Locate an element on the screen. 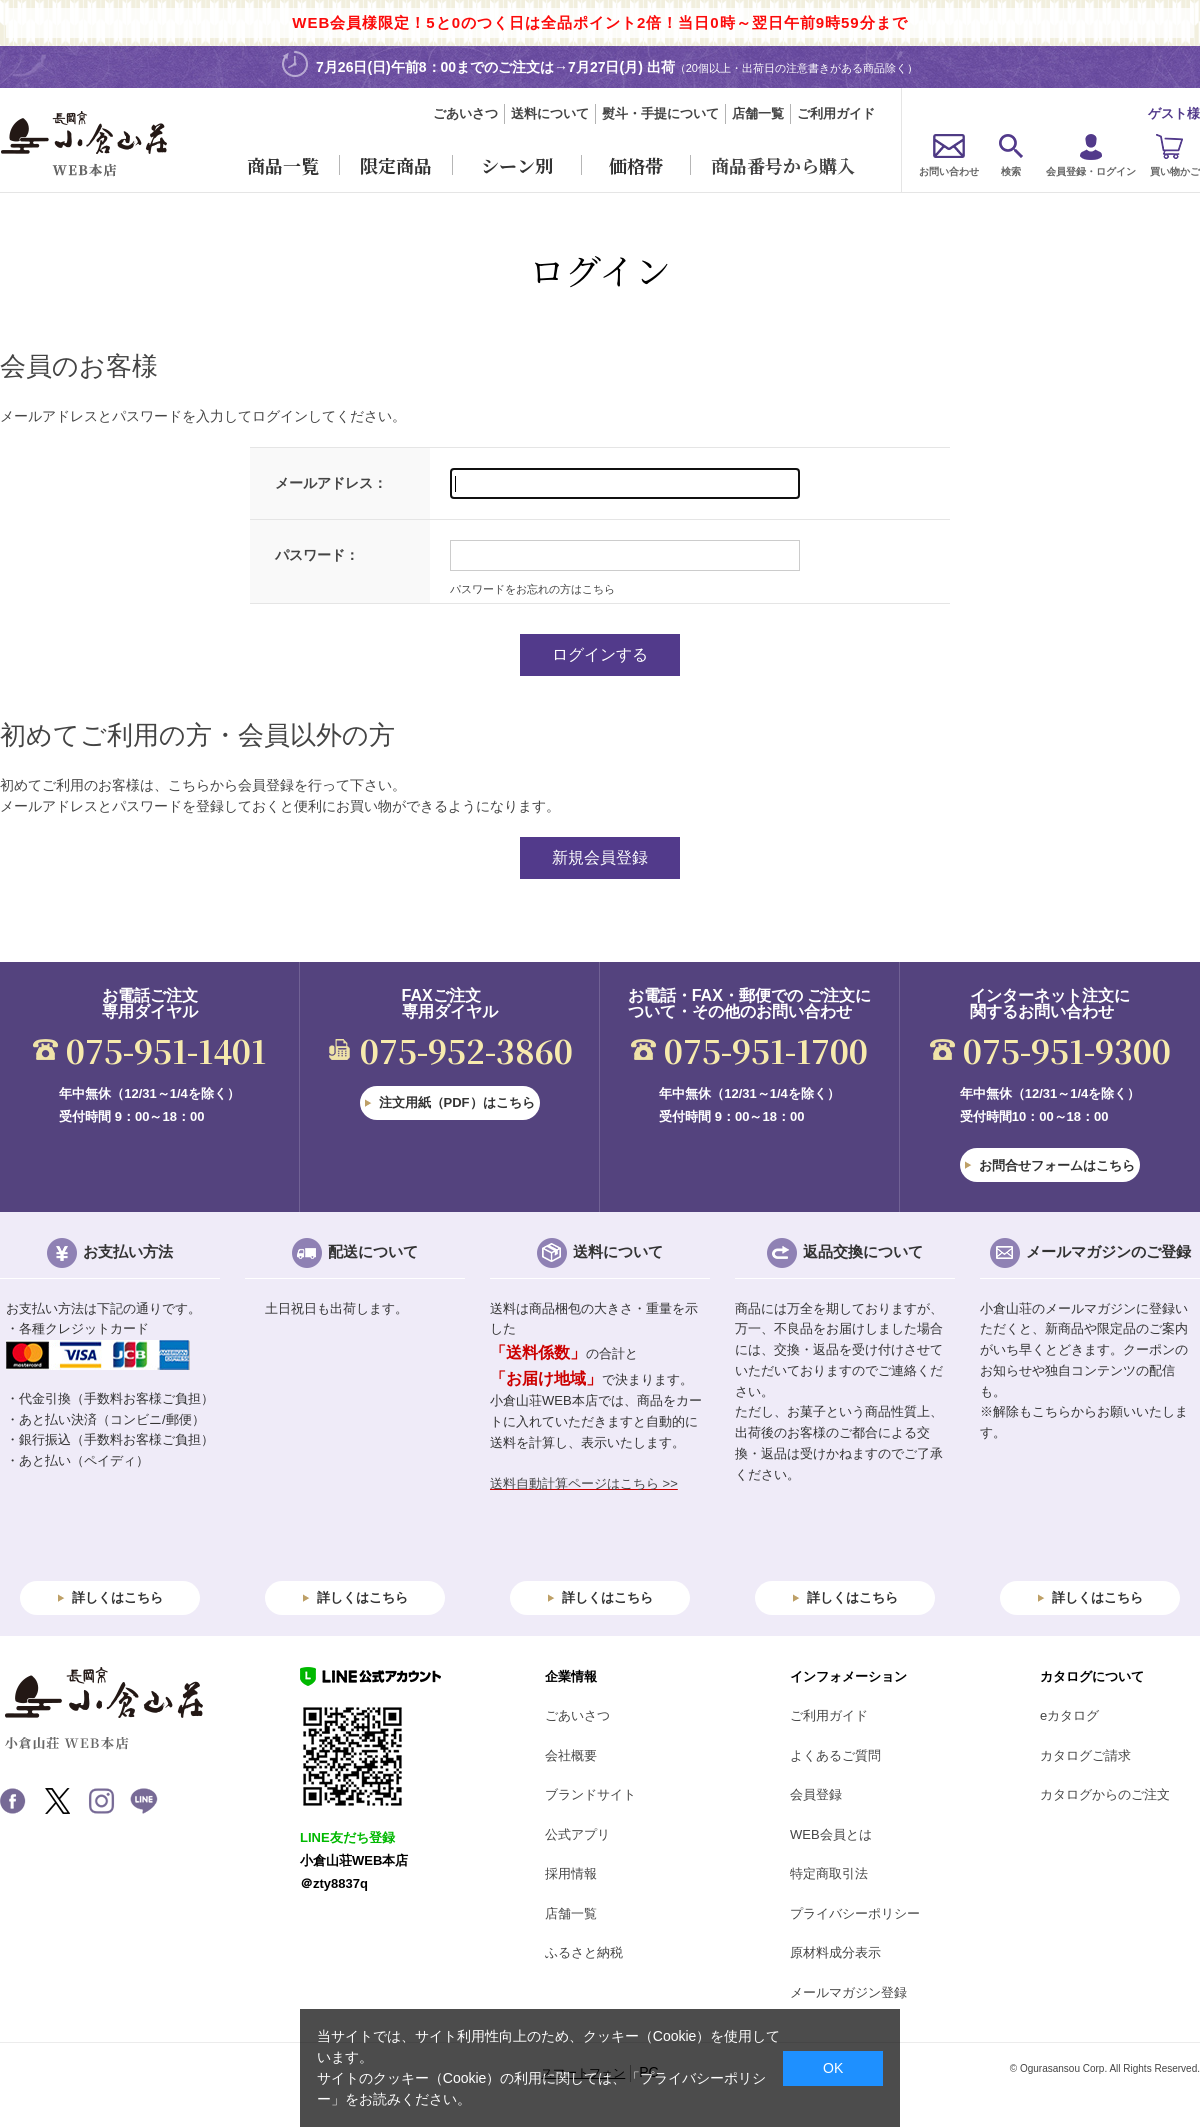 This screenshot has width=1200, height=2127. 送料について is located at coordinates (550, 113).